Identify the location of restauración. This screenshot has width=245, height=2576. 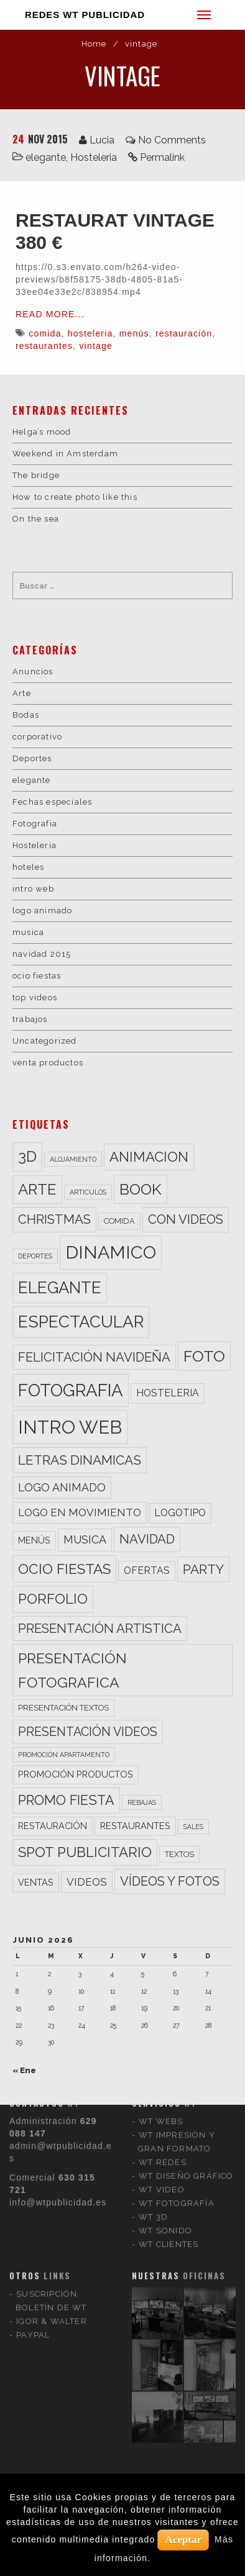
(183, 333).